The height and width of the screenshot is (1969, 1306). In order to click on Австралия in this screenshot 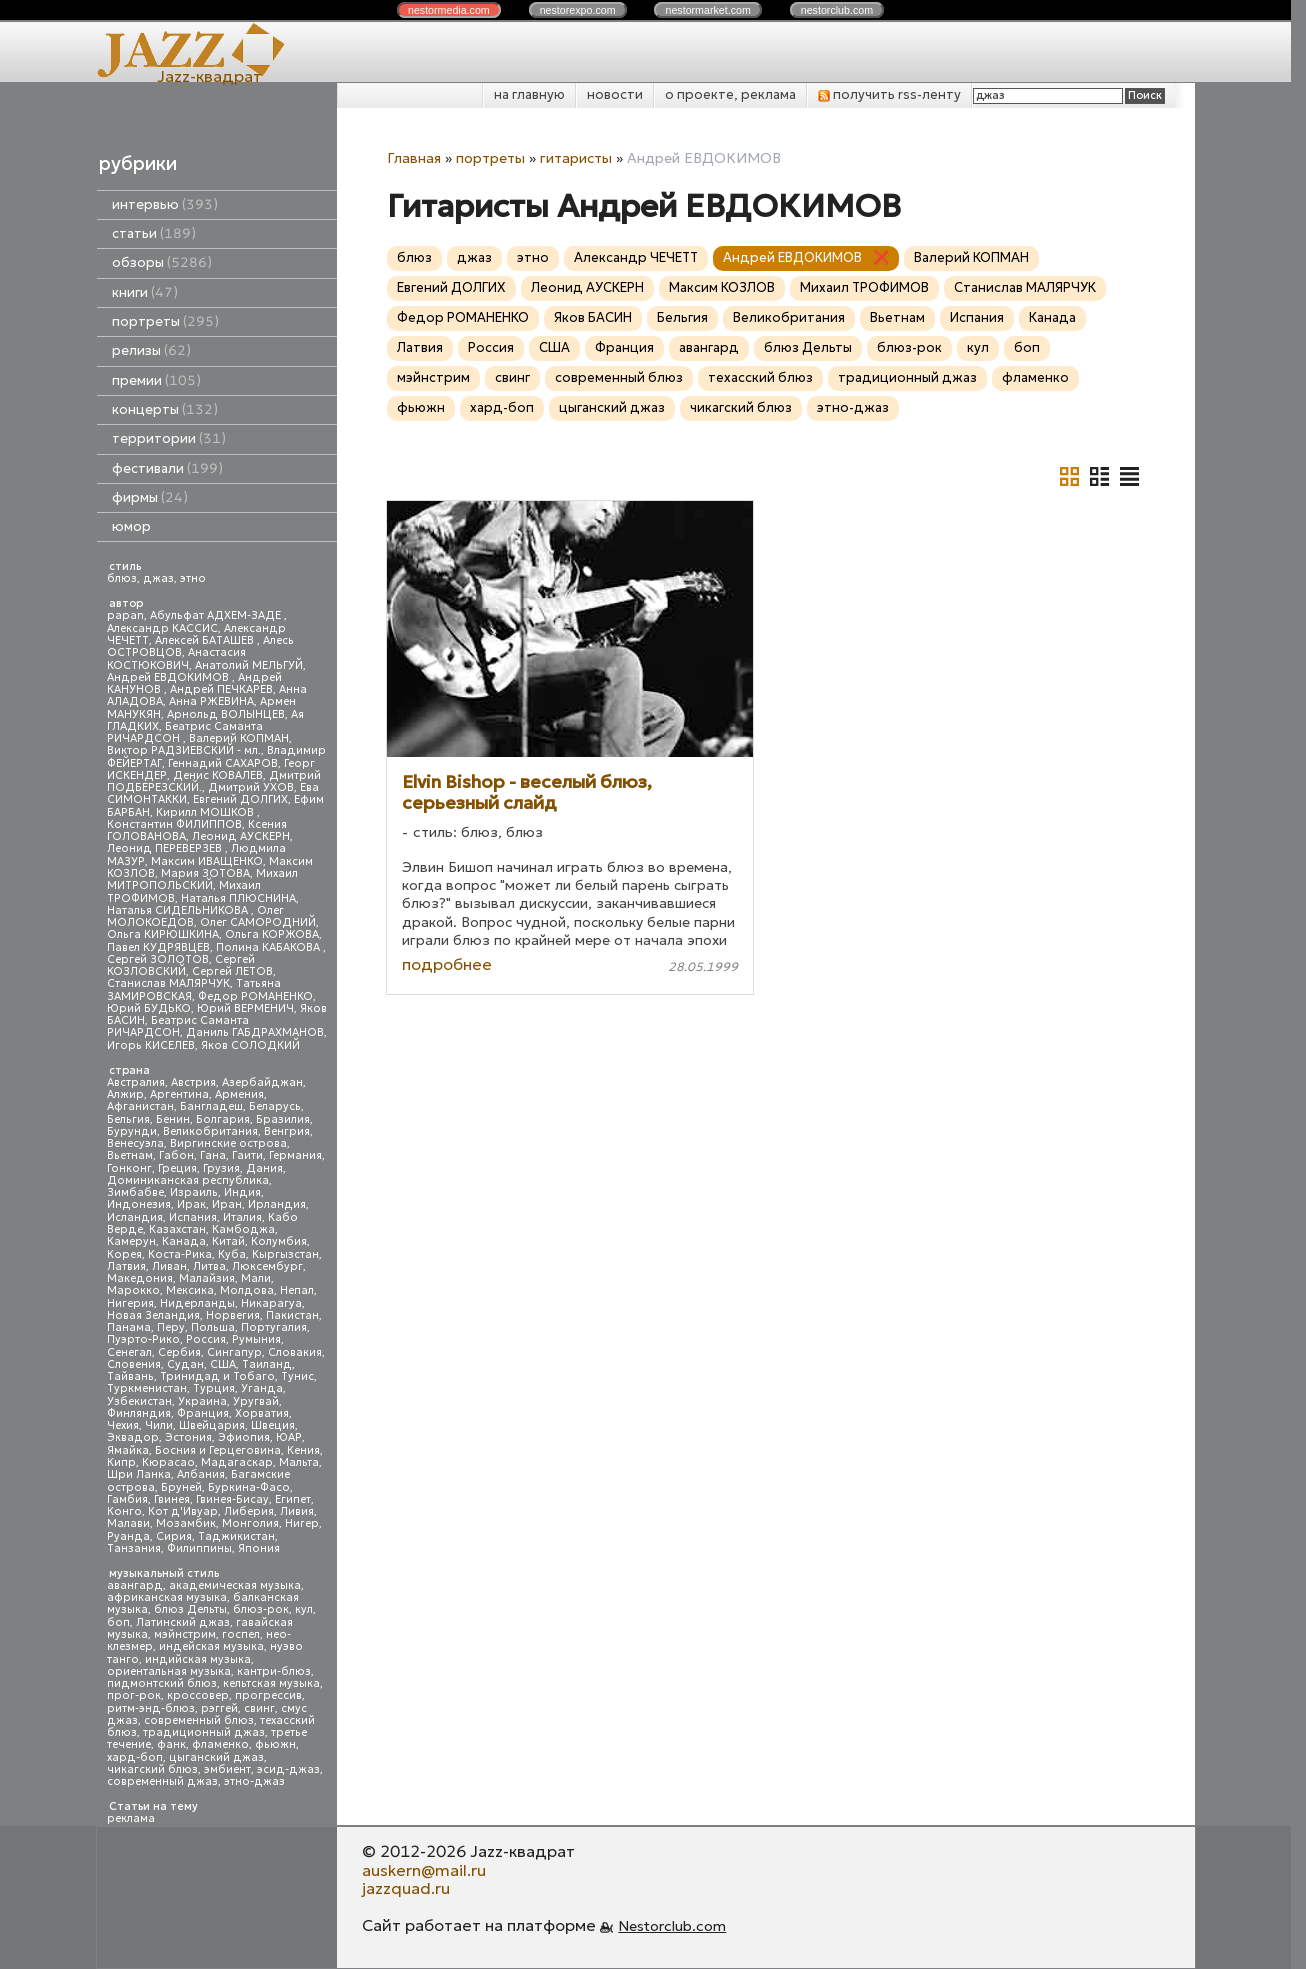, I will do `click(136, 1082)`.